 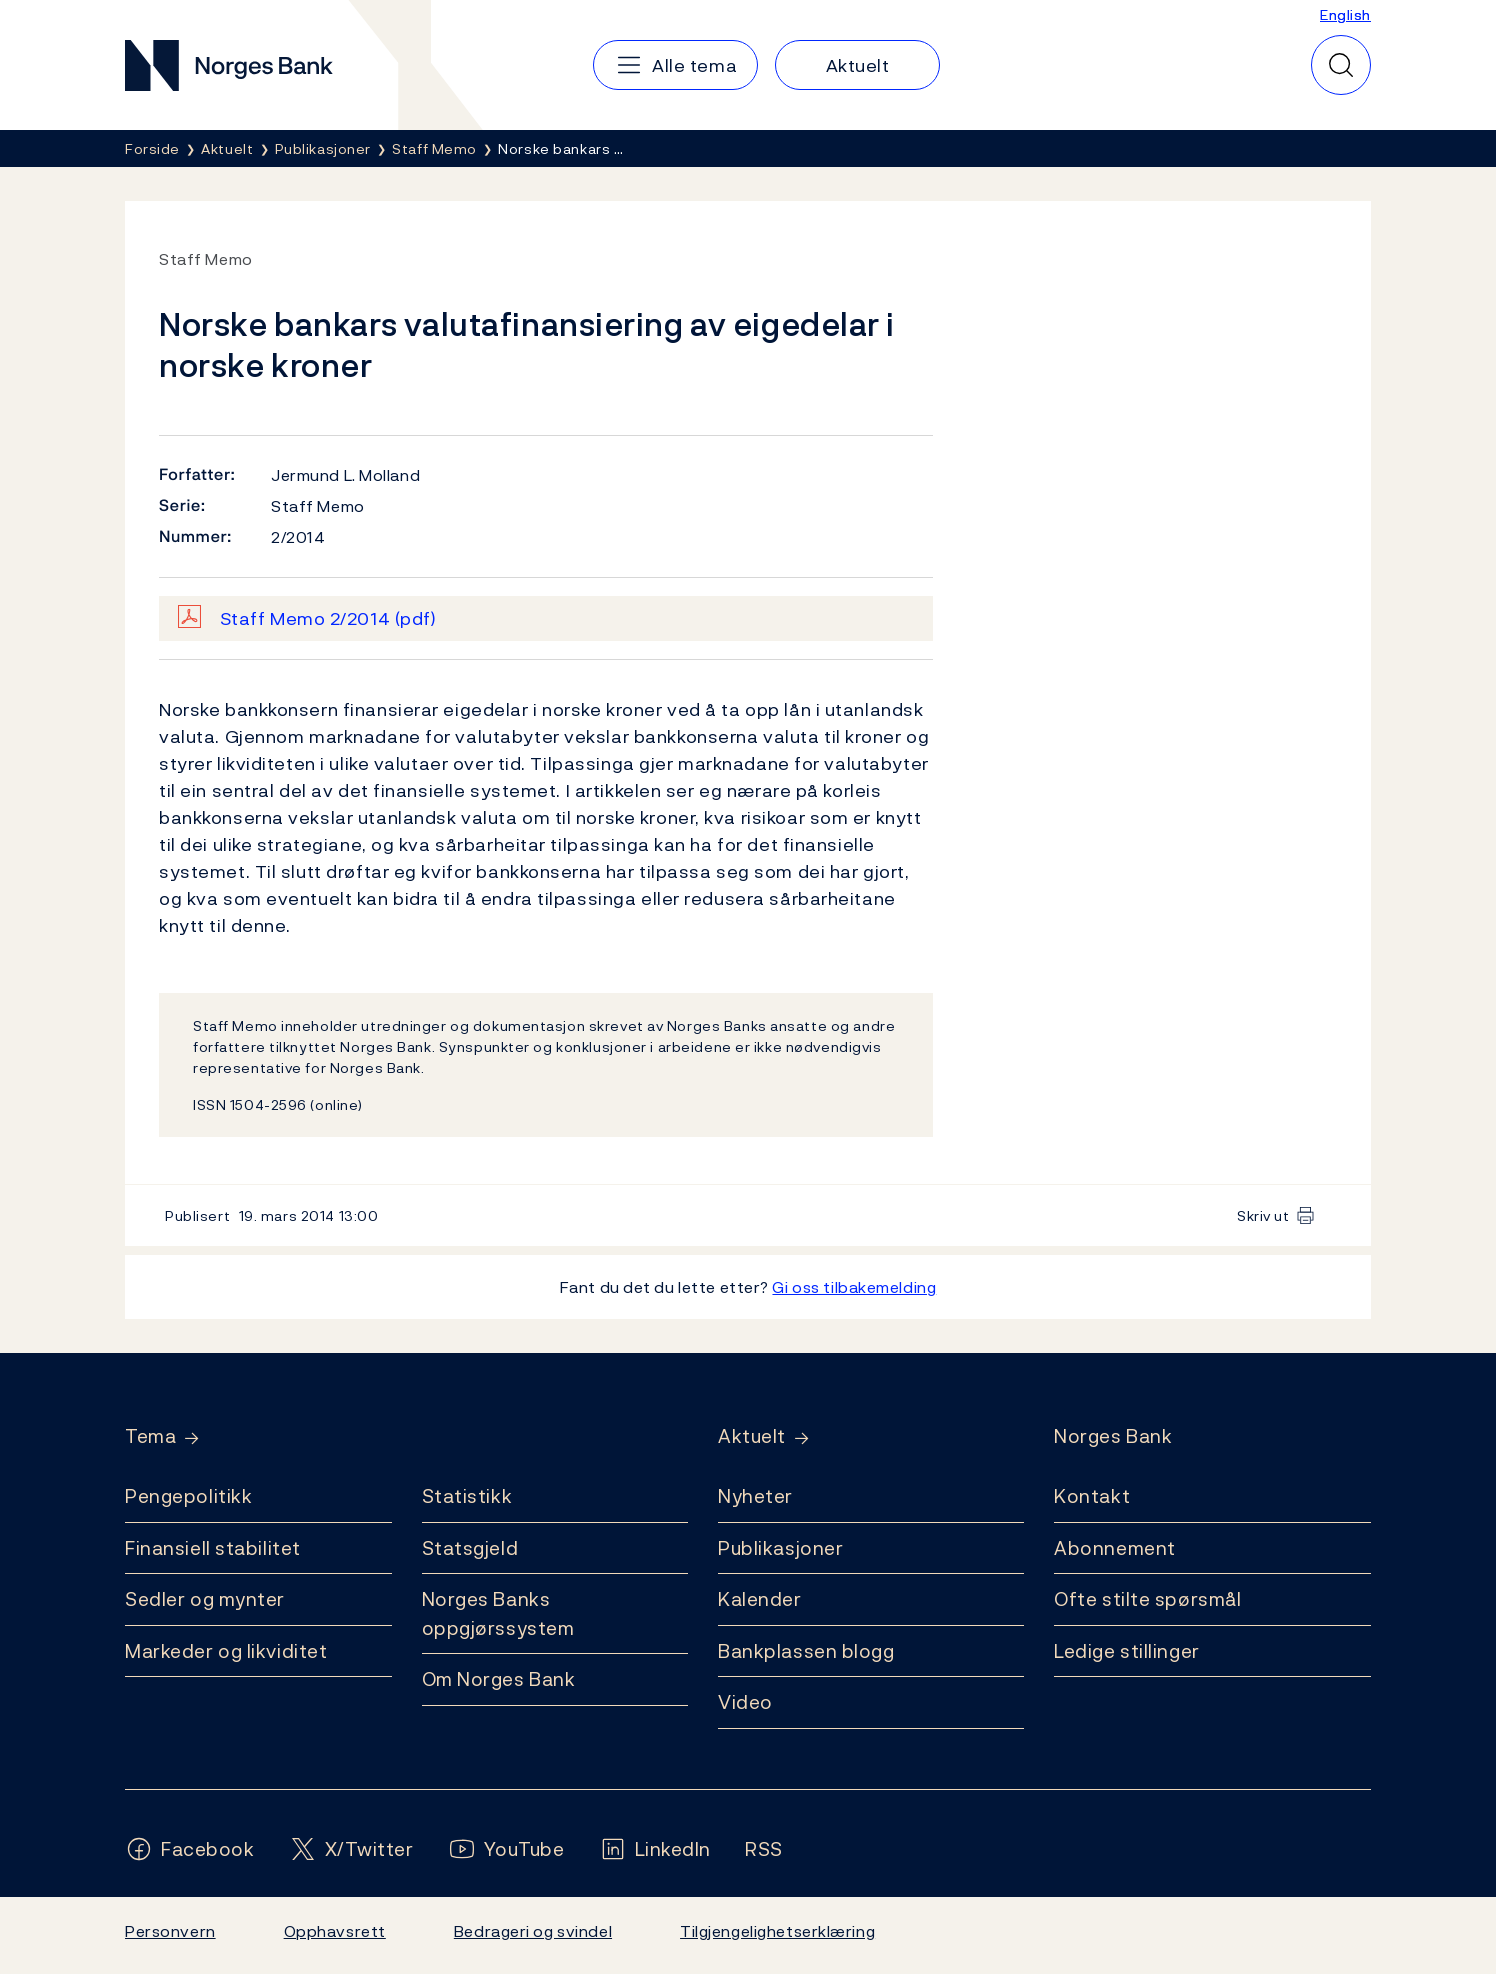 I want to click on Publikasjoner, so click(x=780, y=1548).